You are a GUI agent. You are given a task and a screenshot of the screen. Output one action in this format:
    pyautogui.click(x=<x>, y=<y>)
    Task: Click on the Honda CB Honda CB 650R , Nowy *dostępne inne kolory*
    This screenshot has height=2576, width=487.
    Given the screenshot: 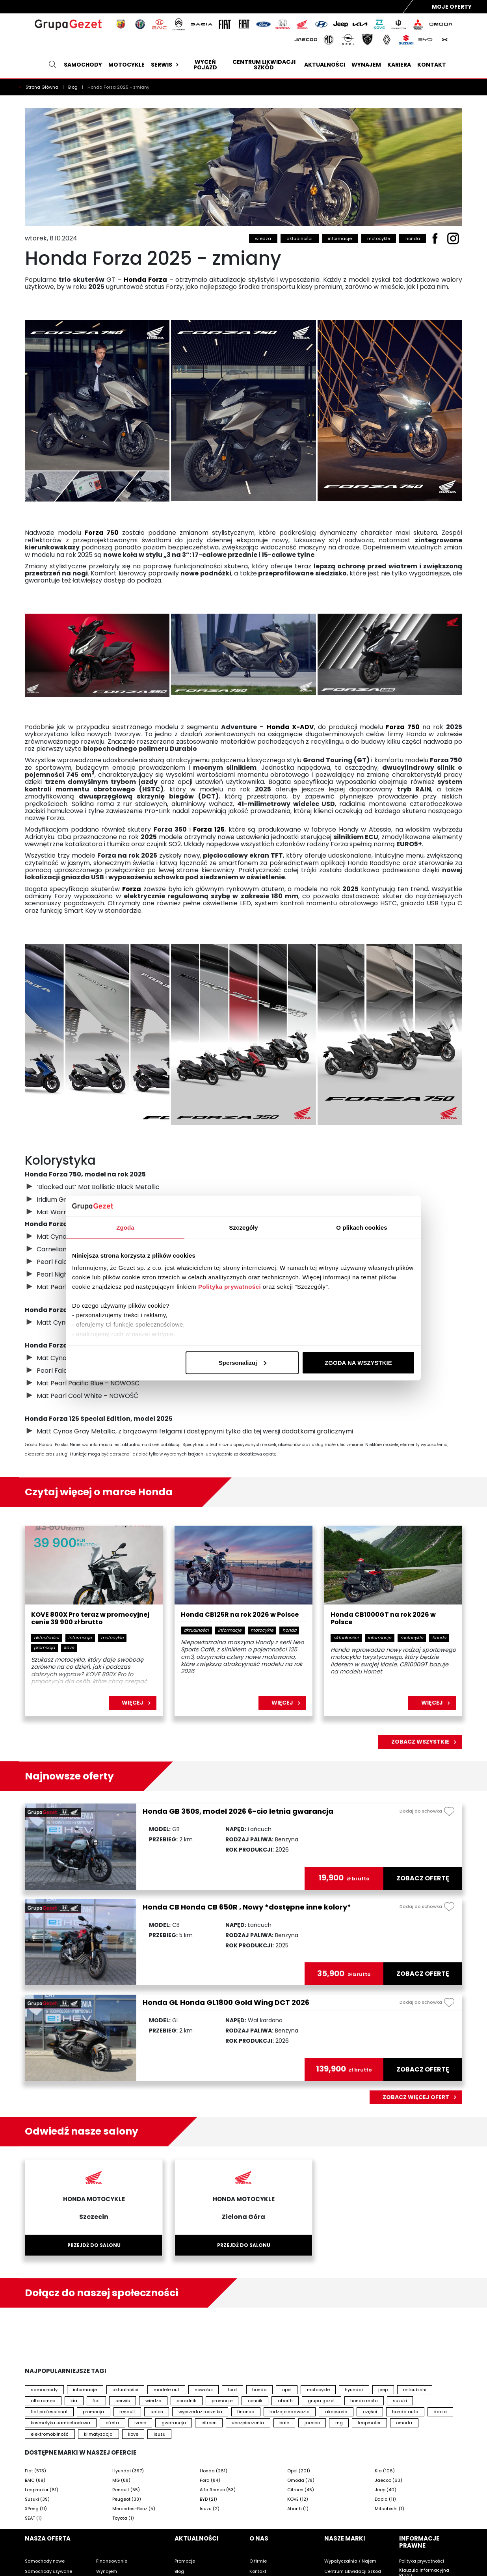 What is the action you would take?
    pyautogui.click(x=247, y=1907)
    